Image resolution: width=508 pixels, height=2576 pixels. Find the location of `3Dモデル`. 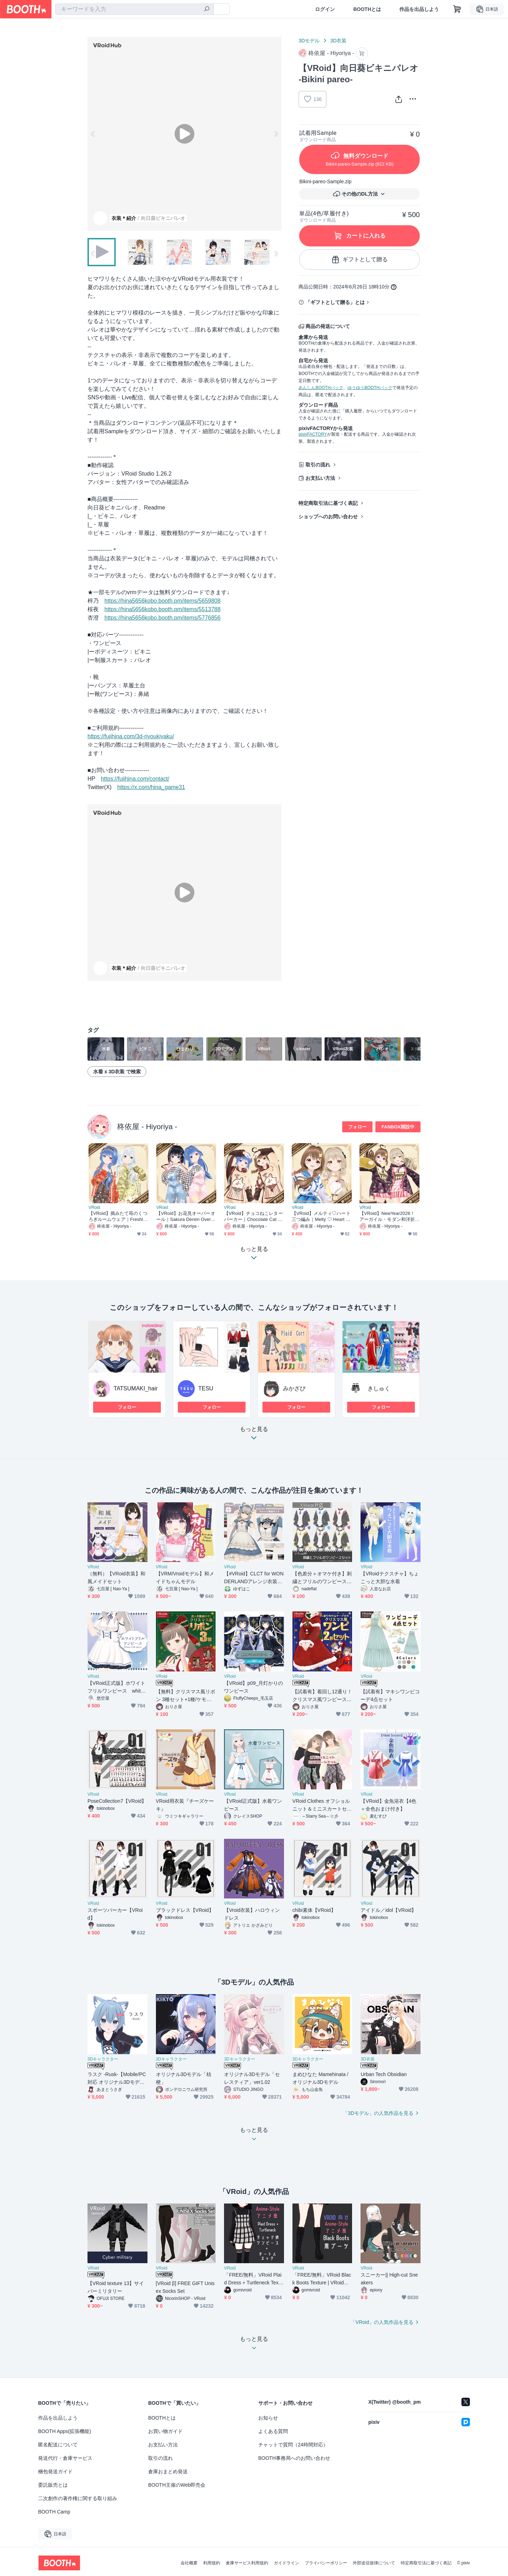

3Dモデル is located at coordinates (309, 40).